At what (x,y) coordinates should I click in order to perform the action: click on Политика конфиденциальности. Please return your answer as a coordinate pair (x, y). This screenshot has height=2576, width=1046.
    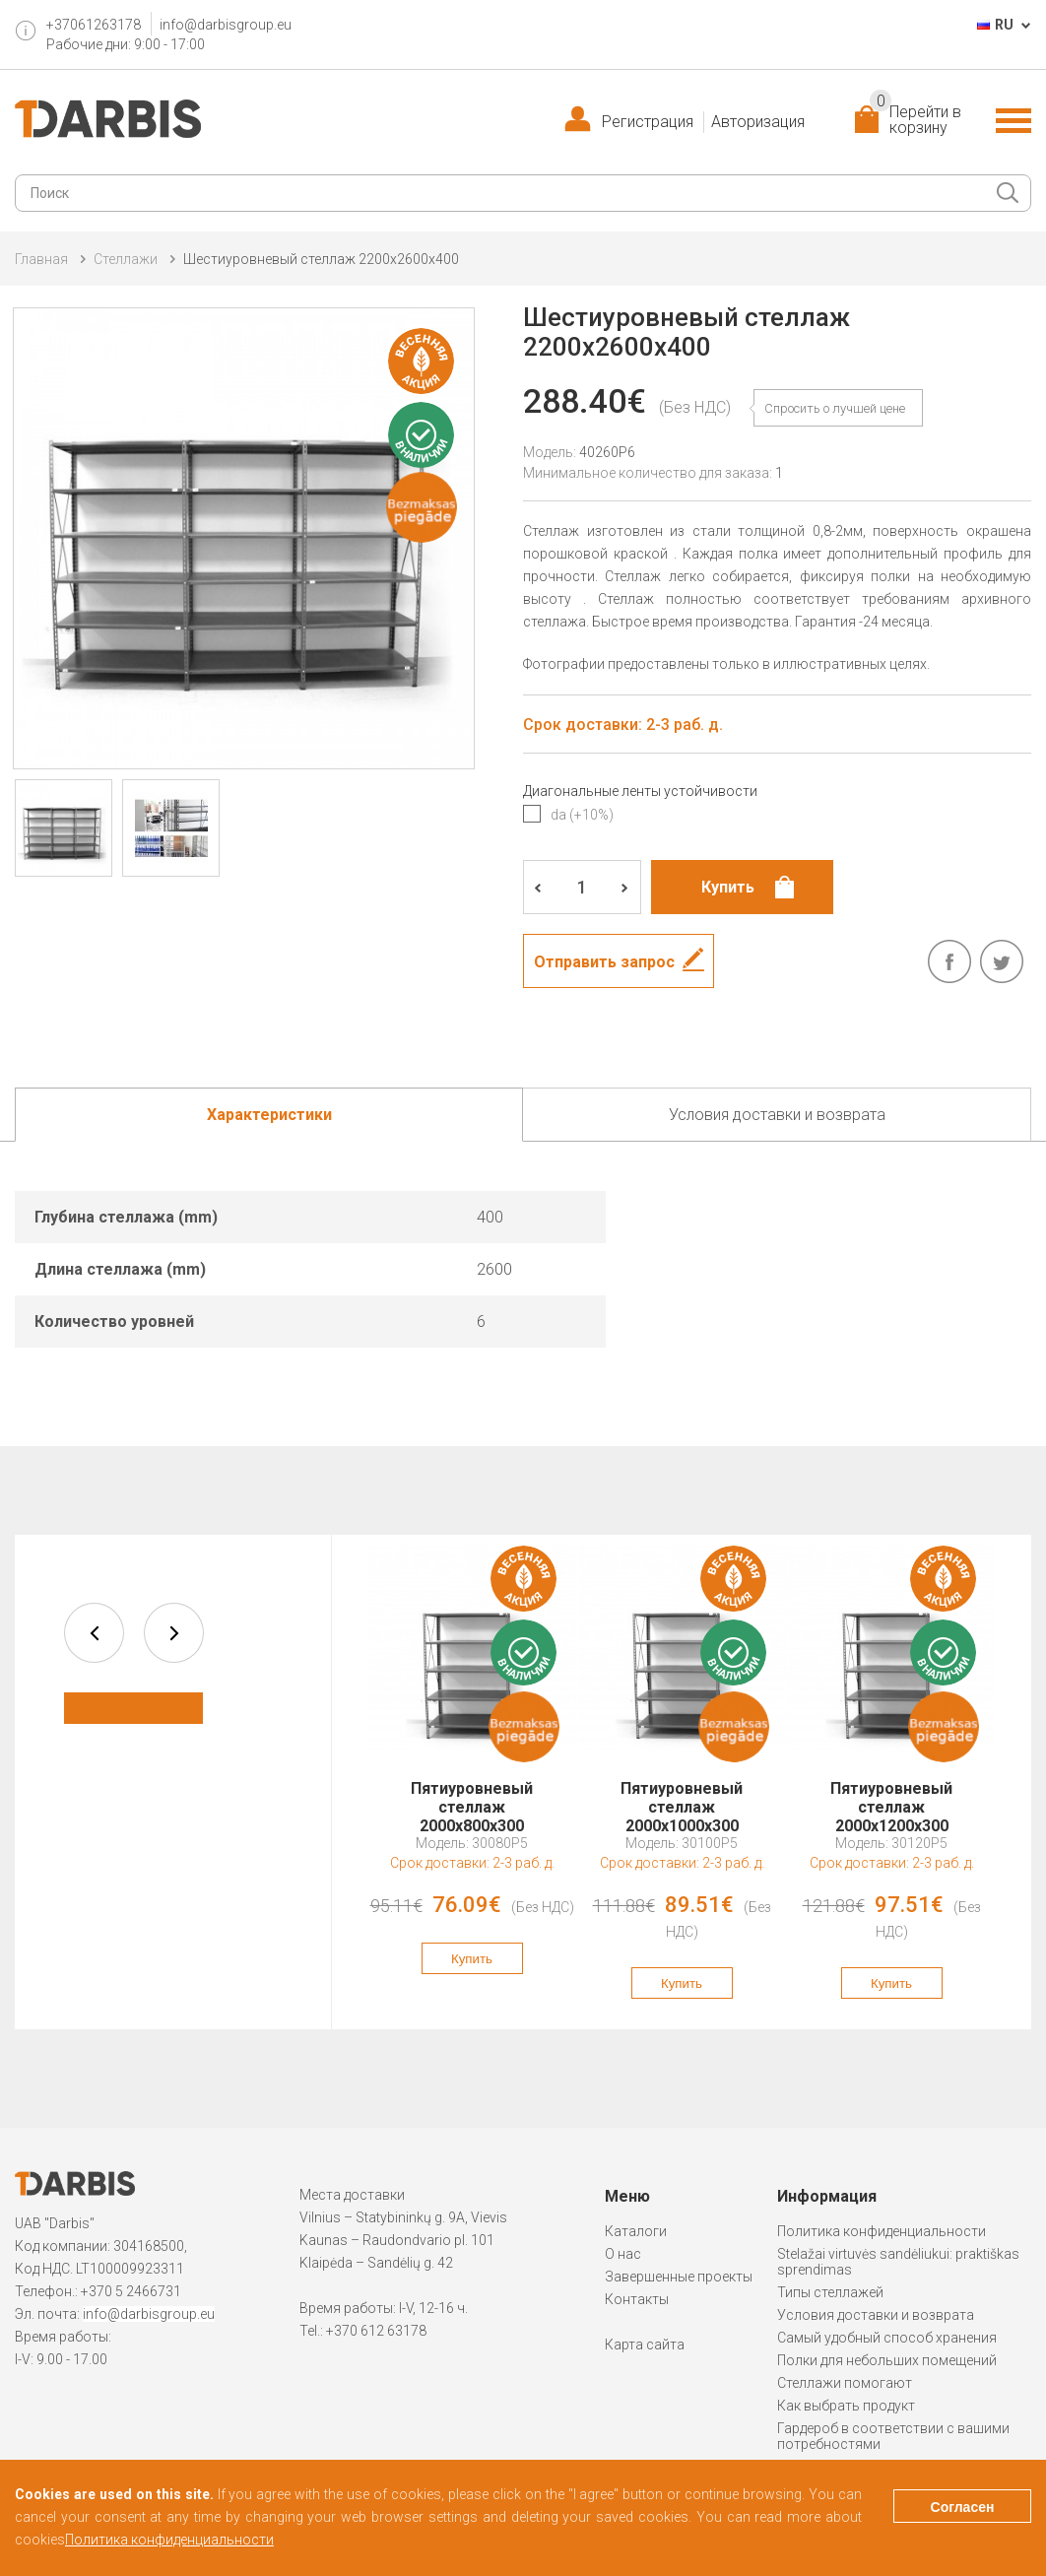
    Looking at the image, I should click on (881, 2231).